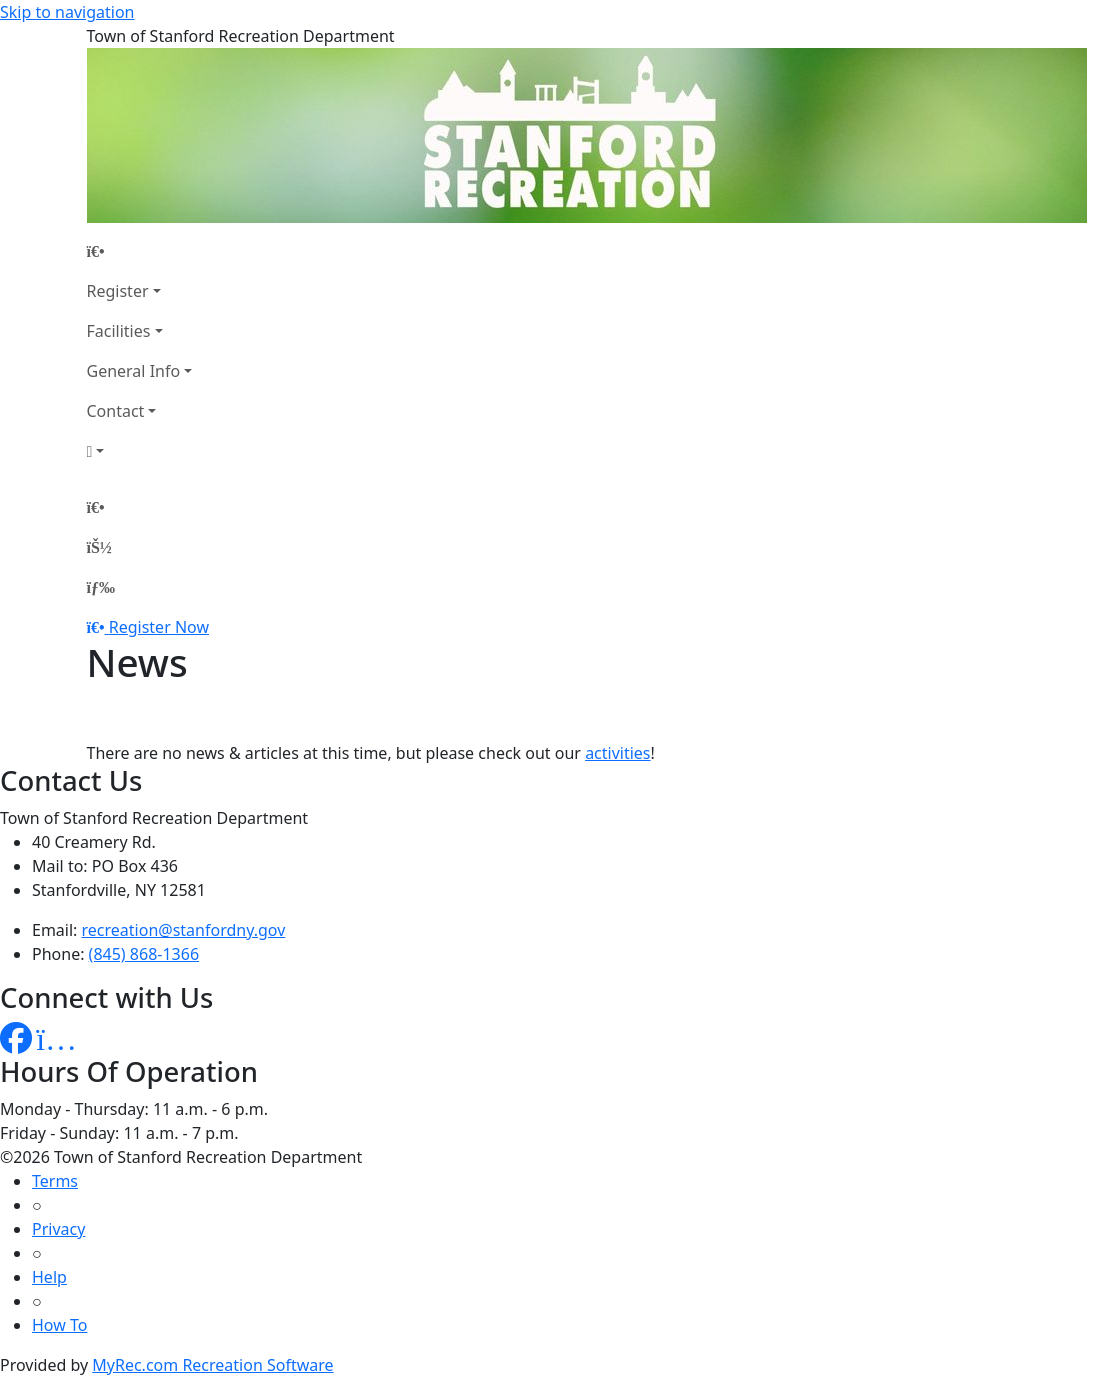 The height and width of the screenshot is (1386, 1109). Describe the element at coordinates (67, 12) in the screenshot. I see `Skip to navigation` at that location.